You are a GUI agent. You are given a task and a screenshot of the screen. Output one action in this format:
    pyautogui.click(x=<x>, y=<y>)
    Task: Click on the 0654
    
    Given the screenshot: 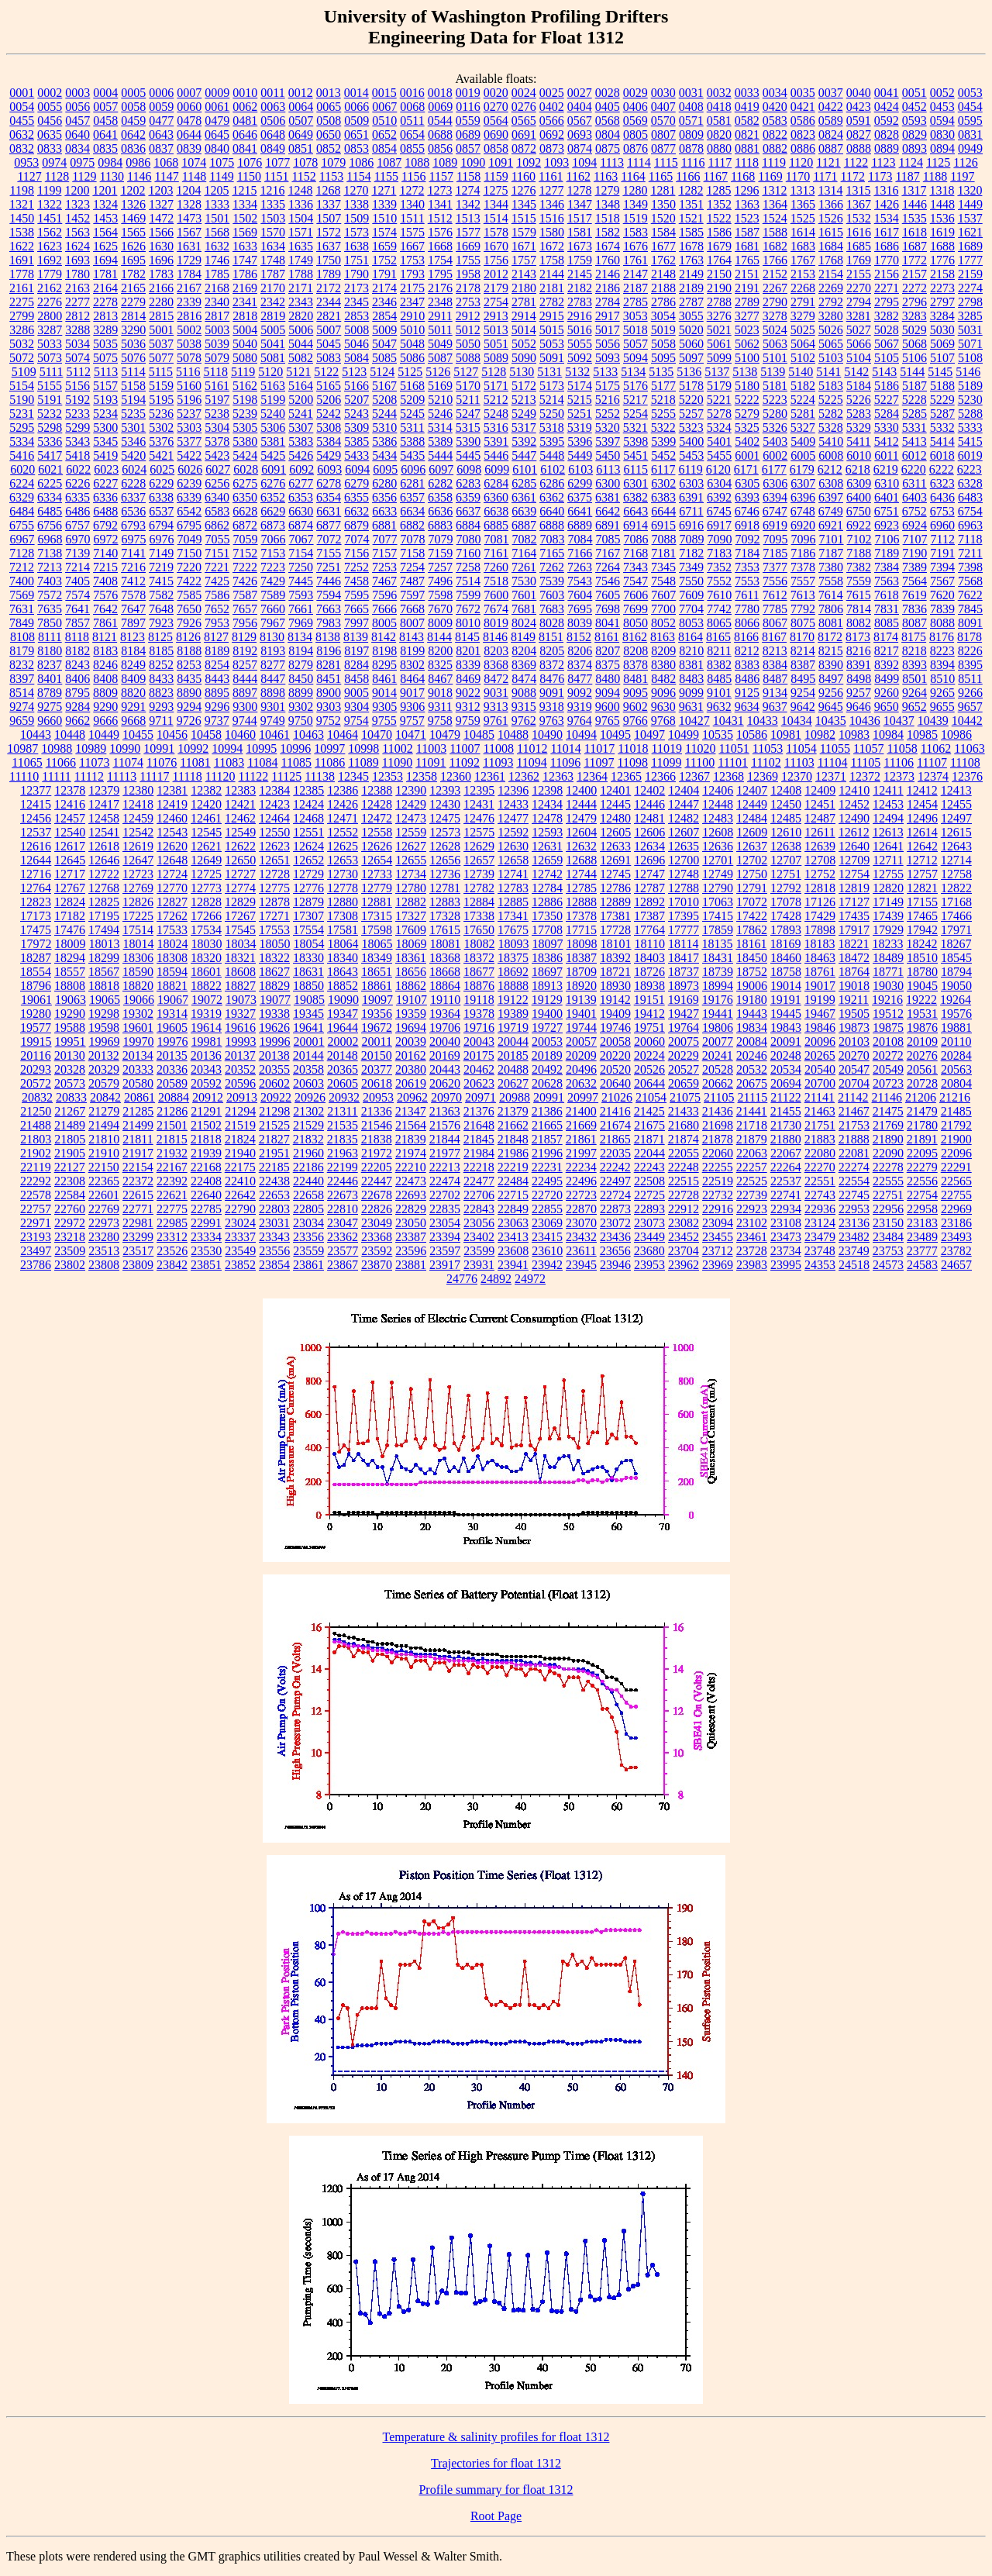 What is the action you would take?
    pyautogui.click(x=412, y=134)
    